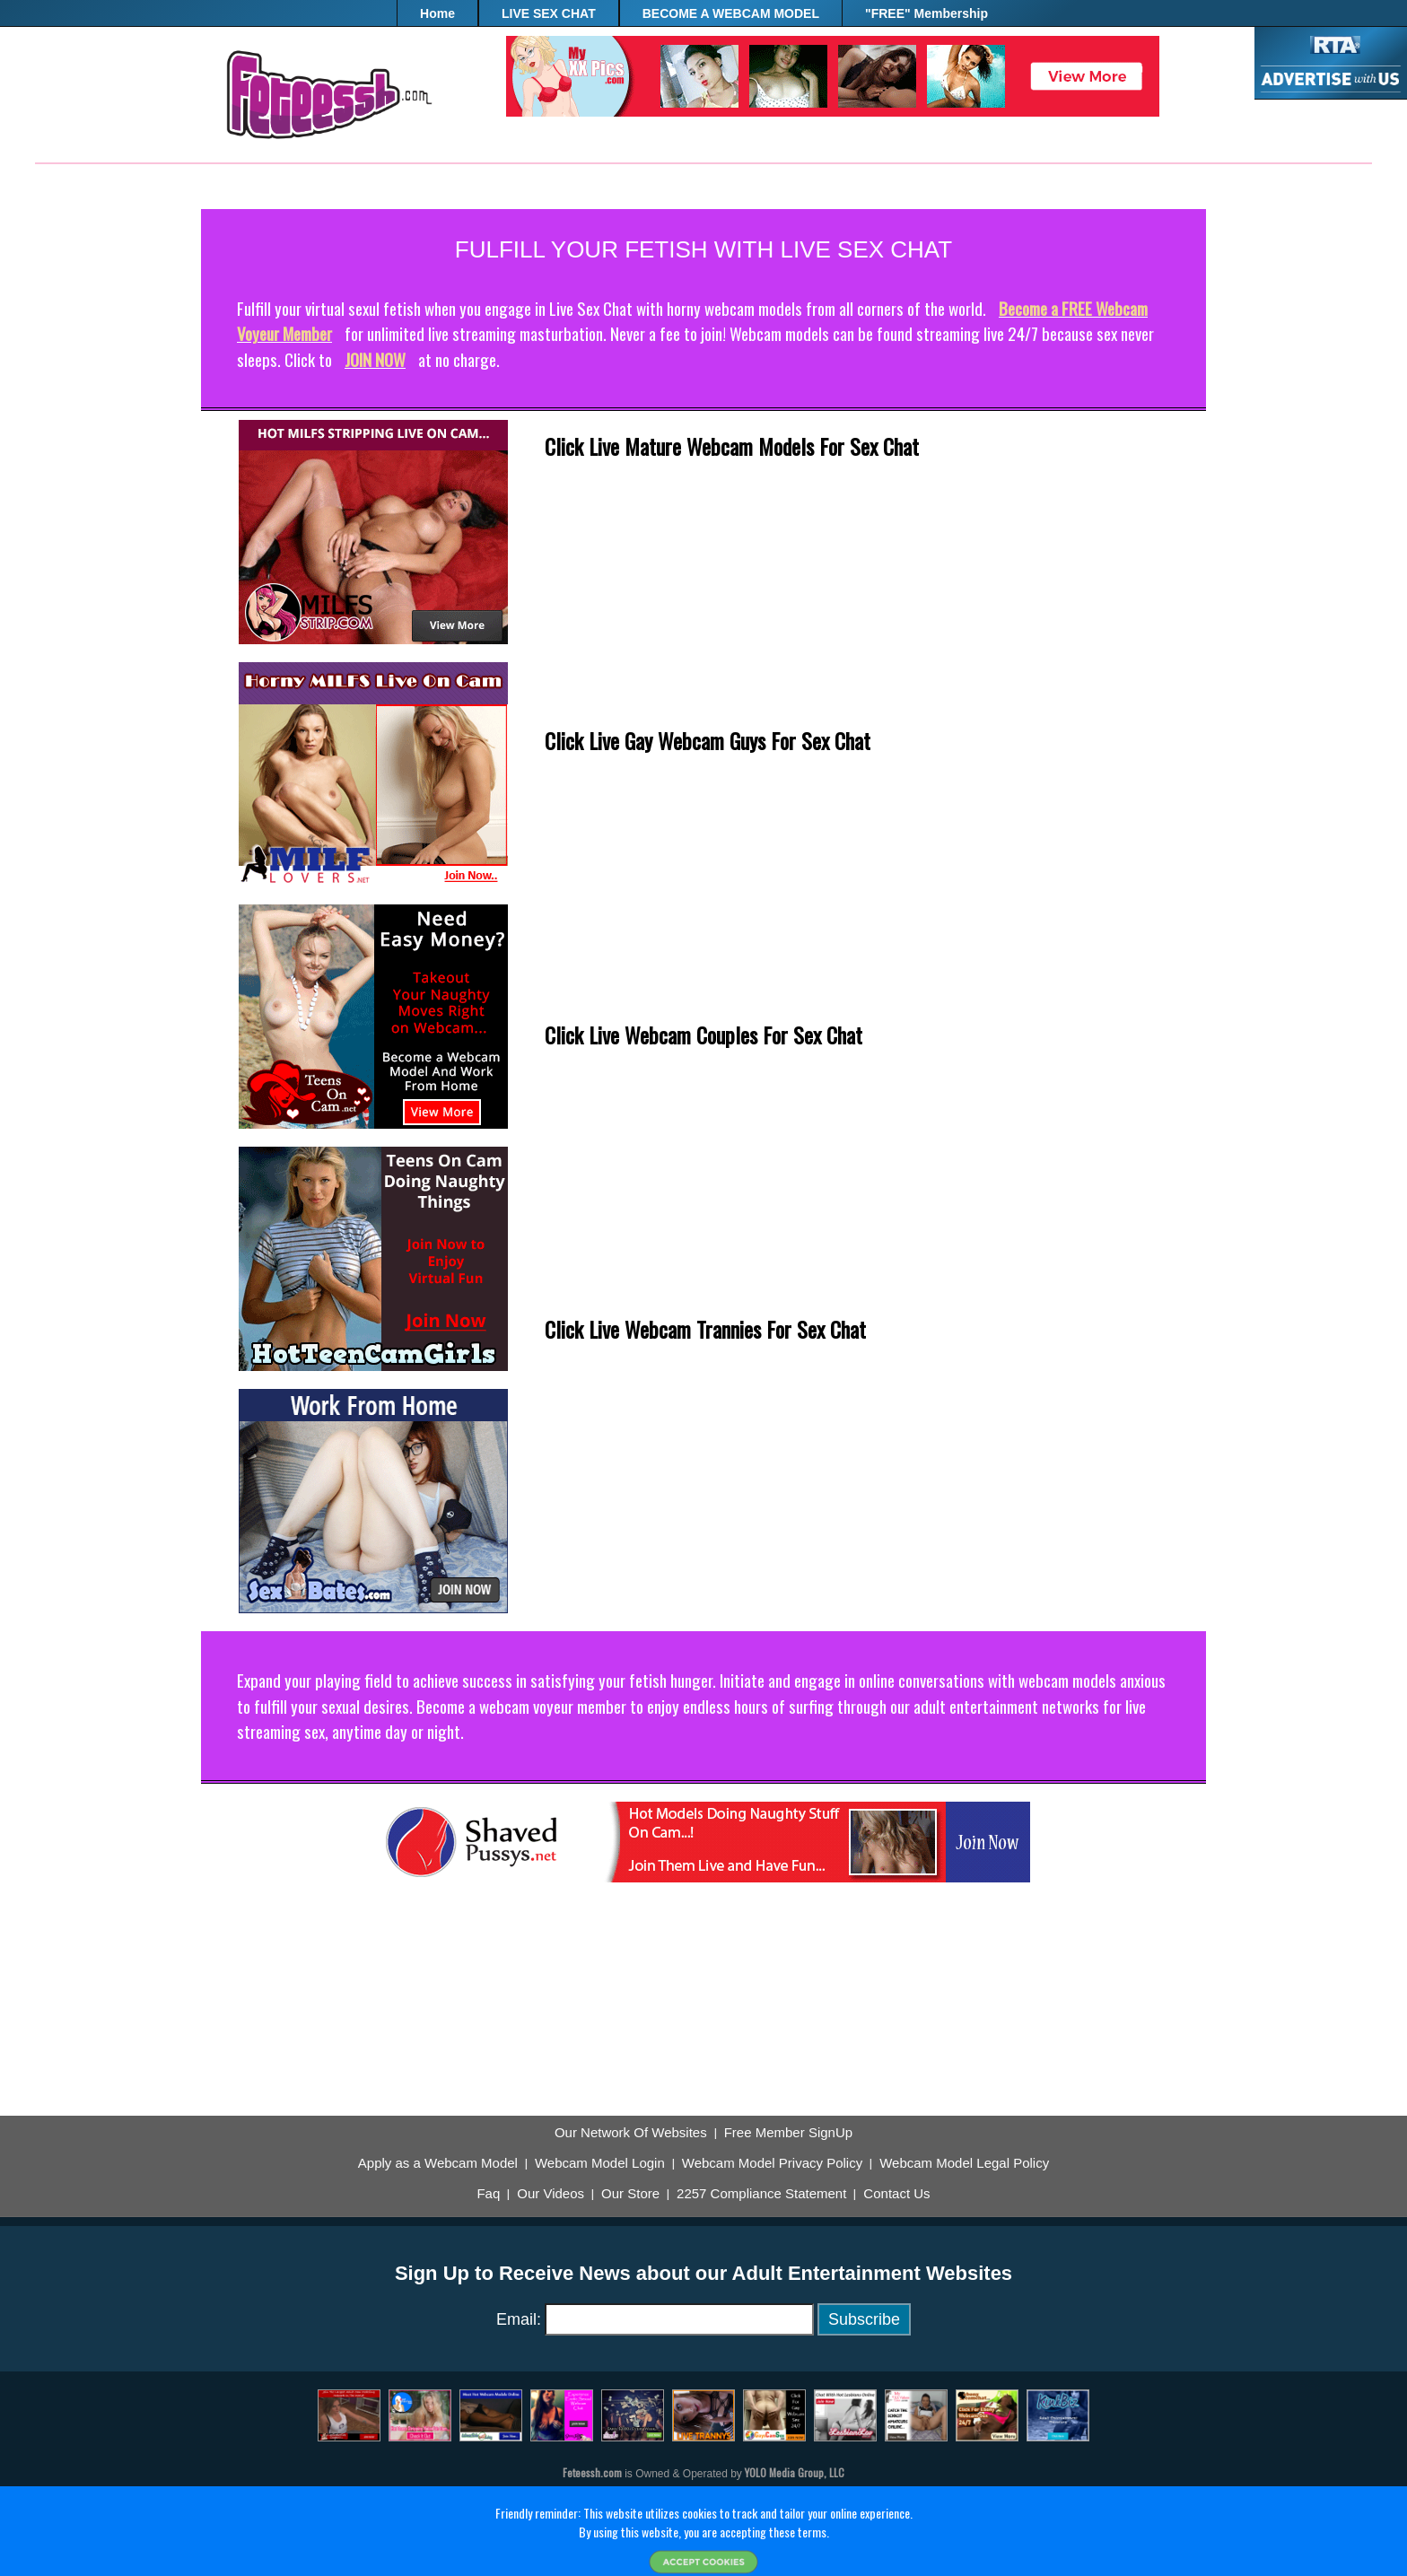  What do you see at coordinates (896, 2193) in the screenshot?
I see `Contact Us` at bounding box center [896, 2193].